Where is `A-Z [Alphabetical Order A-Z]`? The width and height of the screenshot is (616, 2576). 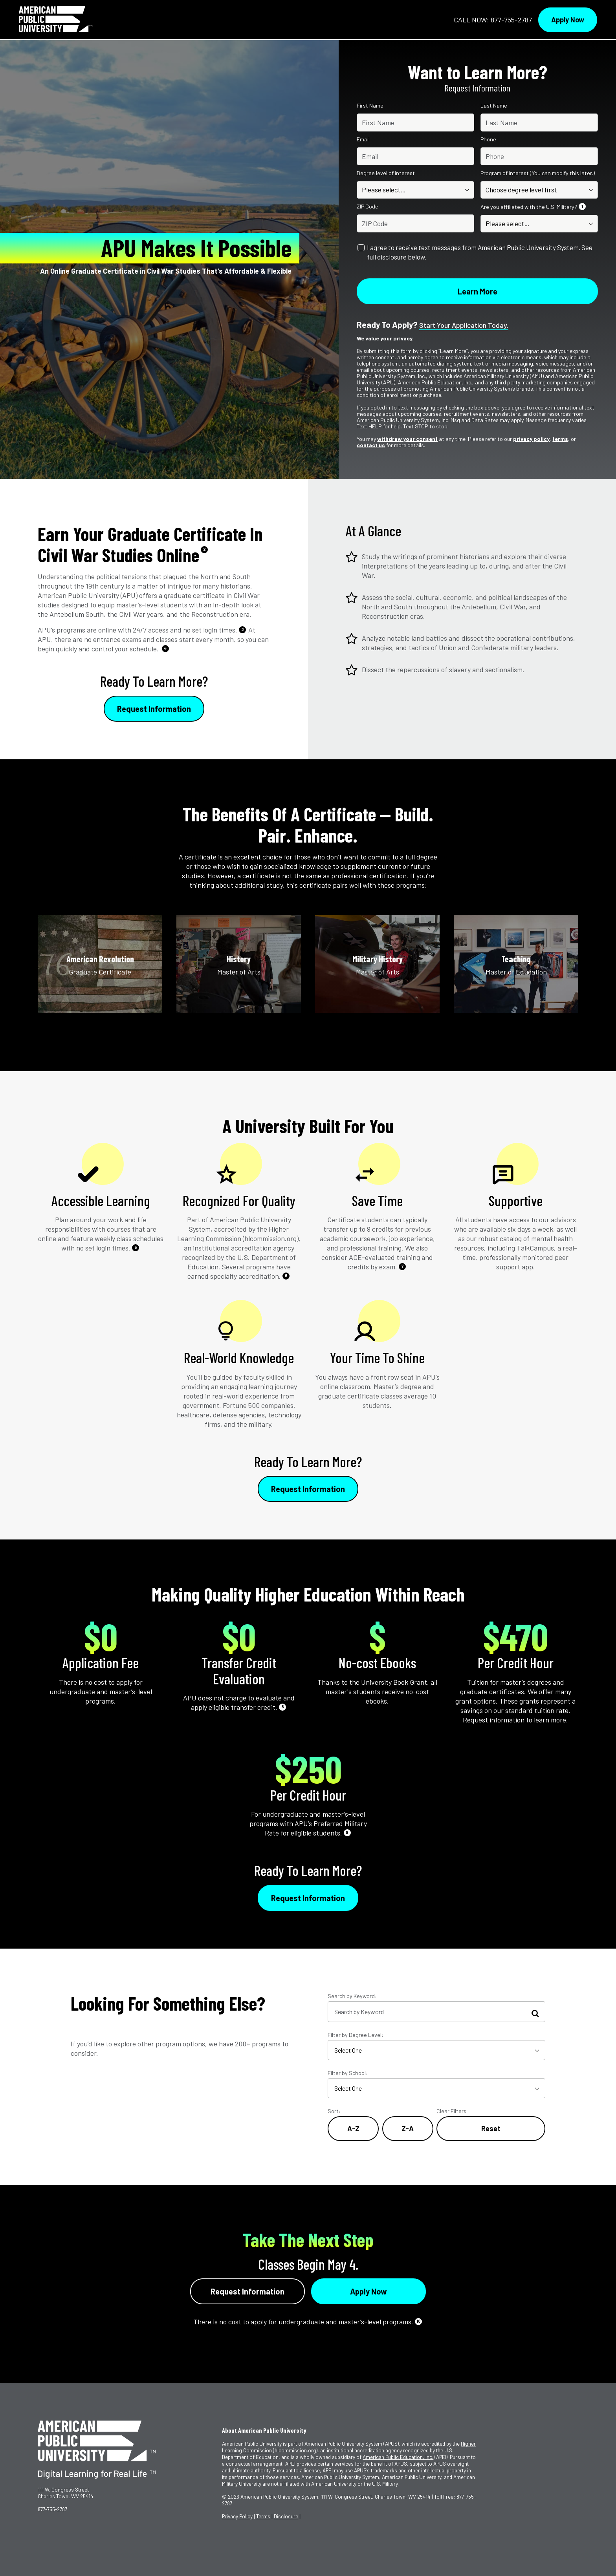
A-Z [Alphabetical Order A-Z] is located at coordinates (353, 2128).